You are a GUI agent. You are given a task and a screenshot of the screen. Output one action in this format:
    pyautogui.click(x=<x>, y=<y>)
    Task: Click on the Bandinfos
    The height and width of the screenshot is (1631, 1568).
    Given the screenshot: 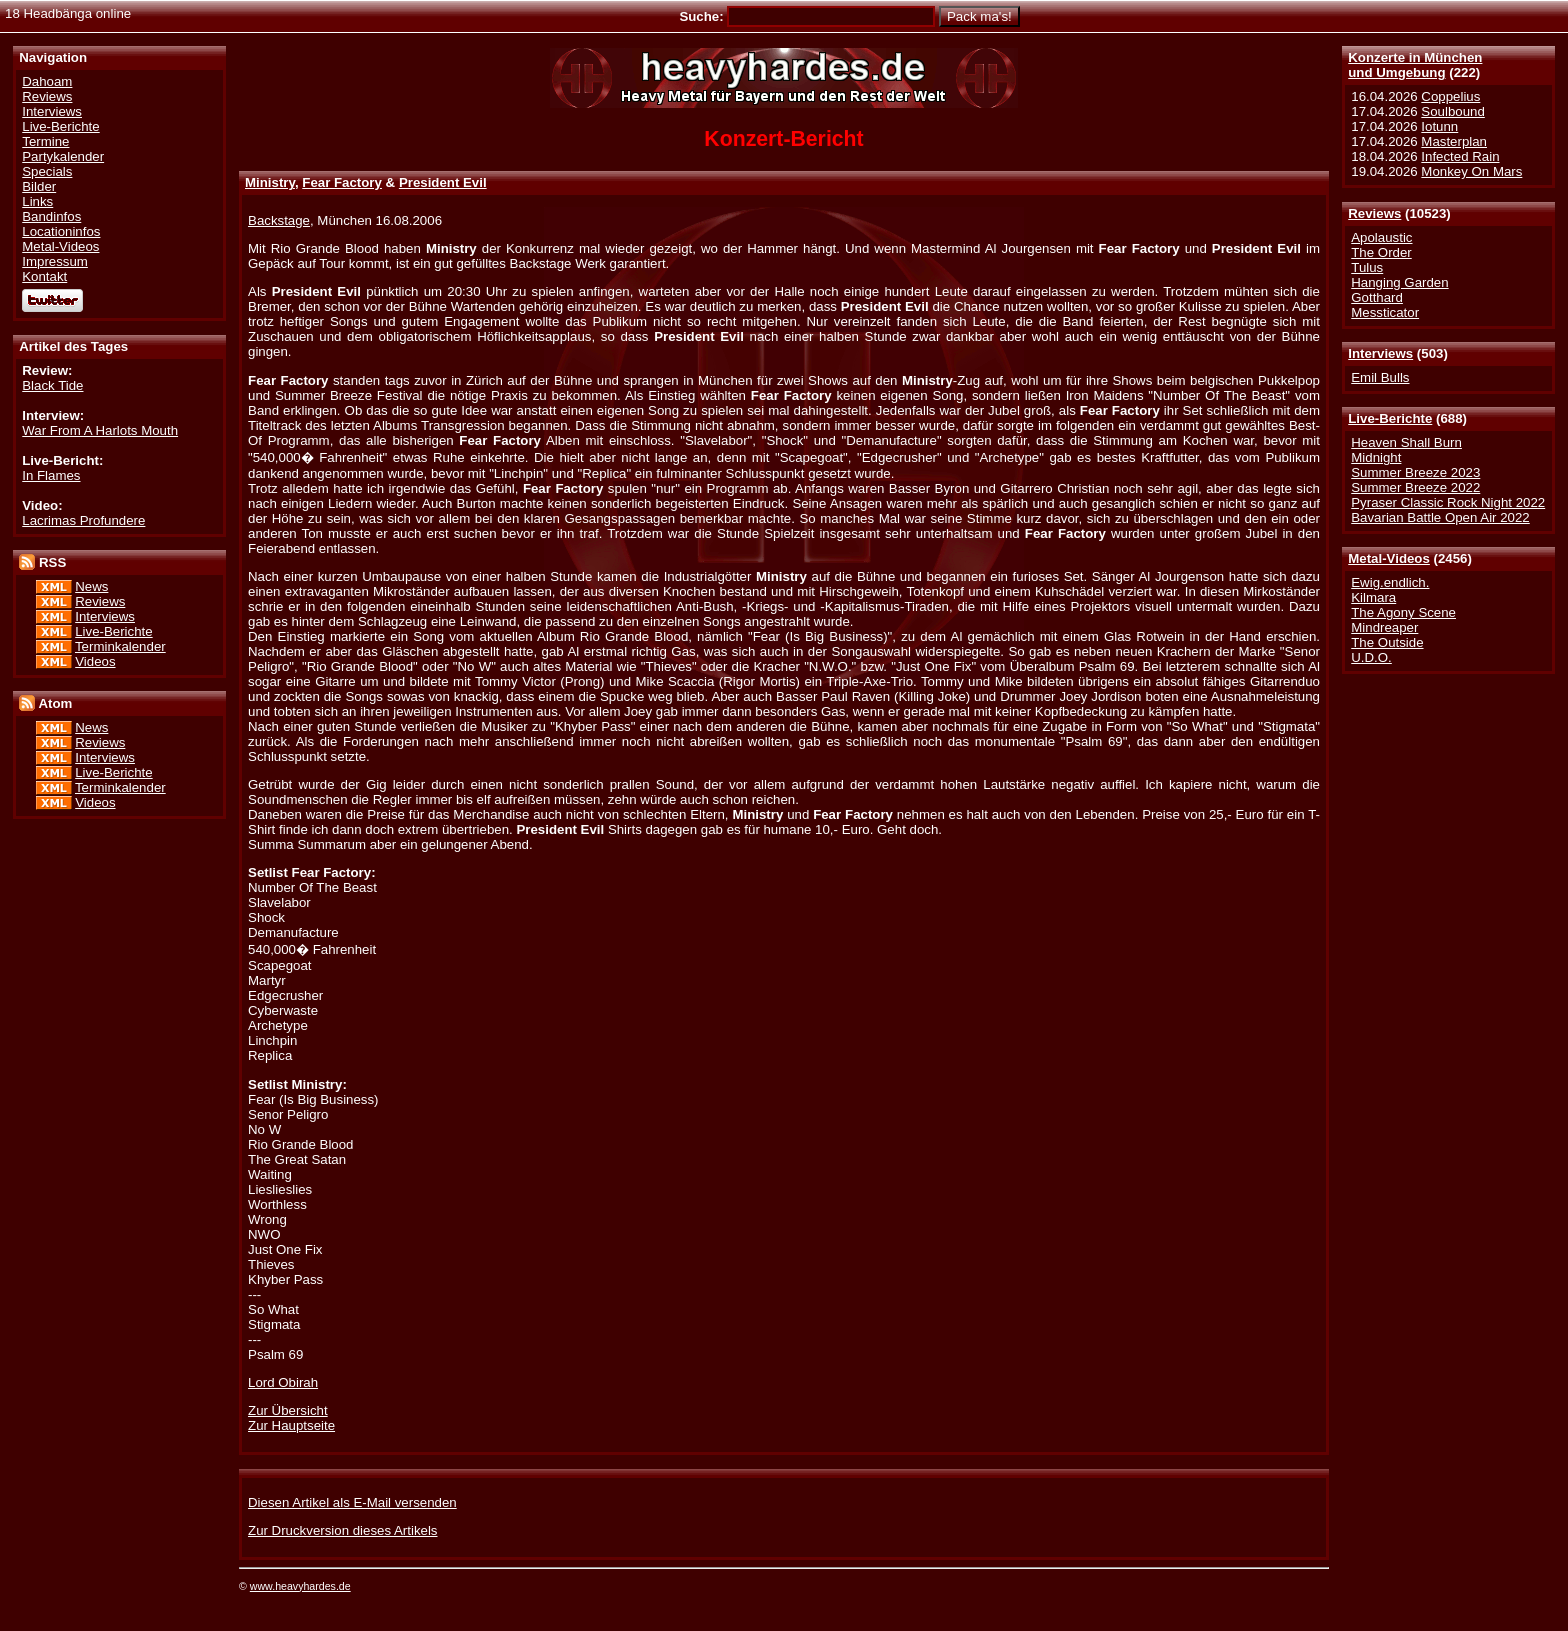 What is the action you would take?
    pyautogui.click(x=51, y=216)
    